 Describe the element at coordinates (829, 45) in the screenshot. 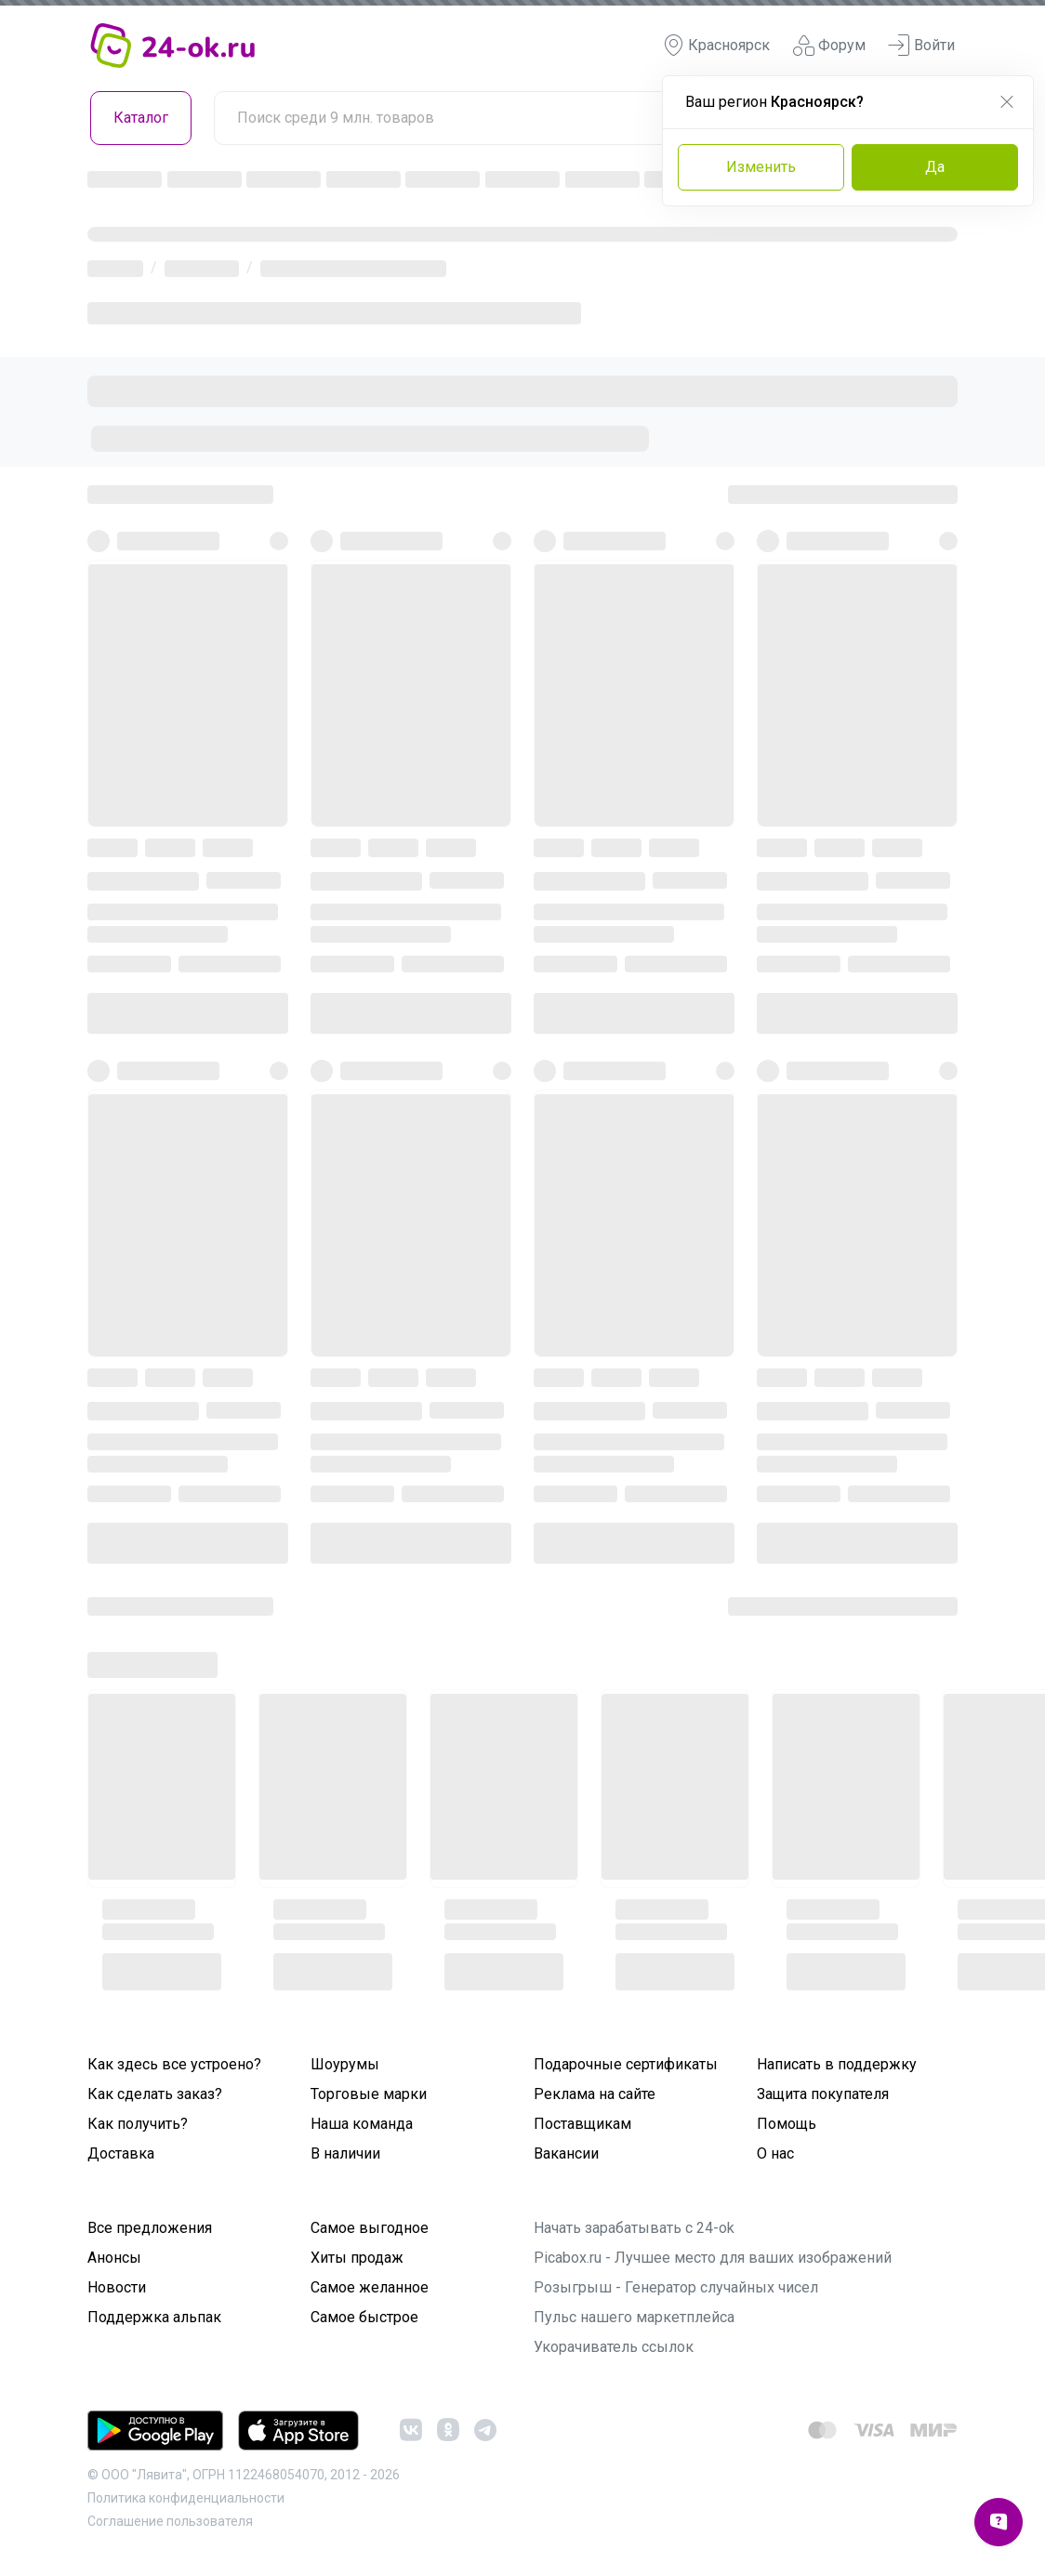

I see `Форум` at that location.